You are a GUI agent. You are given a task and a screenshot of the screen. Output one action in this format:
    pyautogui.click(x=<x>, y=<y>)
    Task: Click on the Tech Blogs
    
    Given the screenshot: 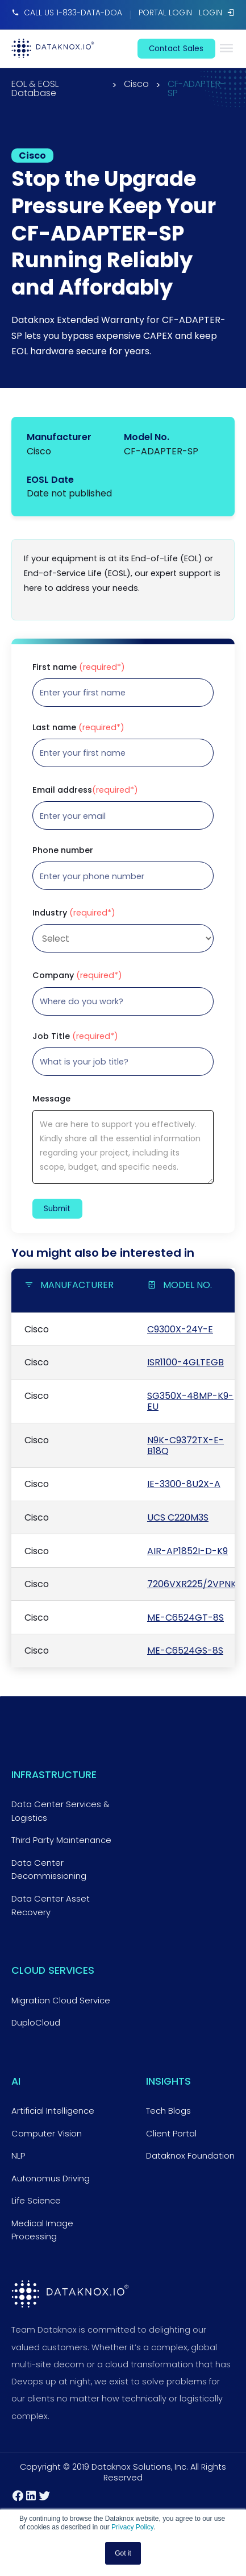 What is the action you would take?
    pyautogui.click(x=168, y=2111)
    